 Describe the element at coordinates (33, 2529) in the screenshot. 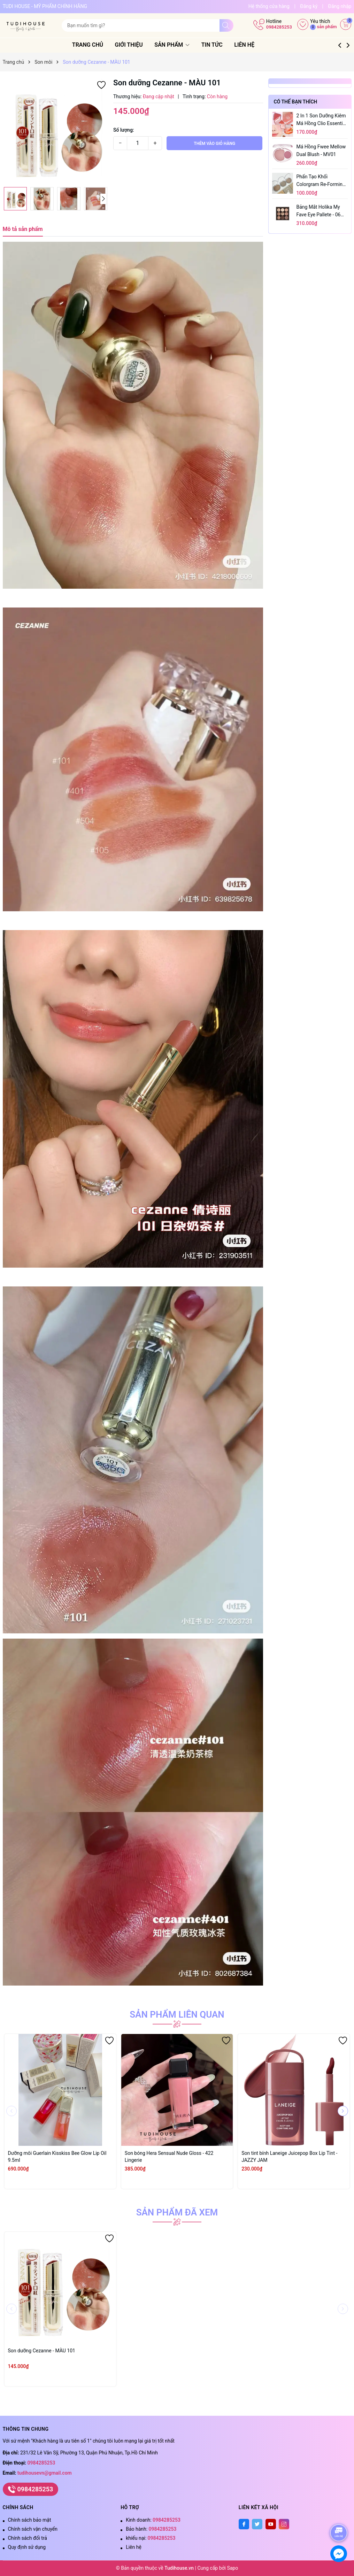

I see `Chính sách vận chuyển` at that location.